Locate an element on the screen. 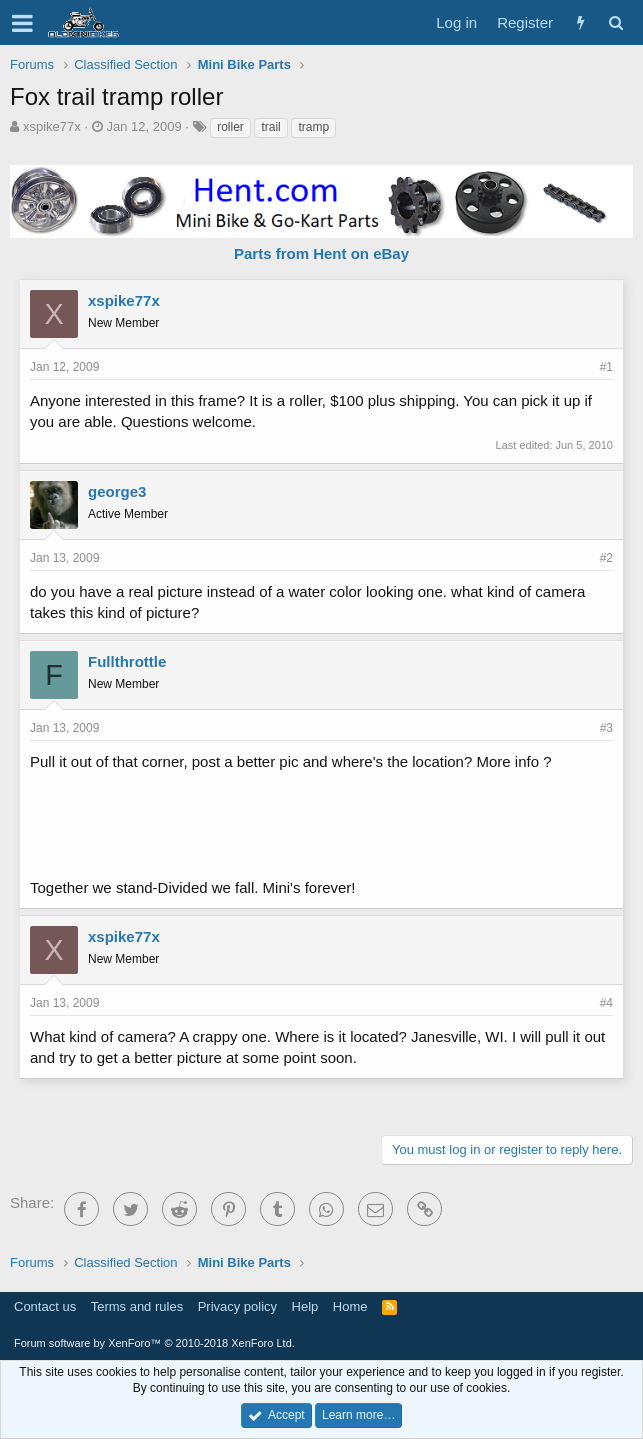 This screenshot has height=1439, width=643. Terms and rules is located at coordinates (137, 1306).